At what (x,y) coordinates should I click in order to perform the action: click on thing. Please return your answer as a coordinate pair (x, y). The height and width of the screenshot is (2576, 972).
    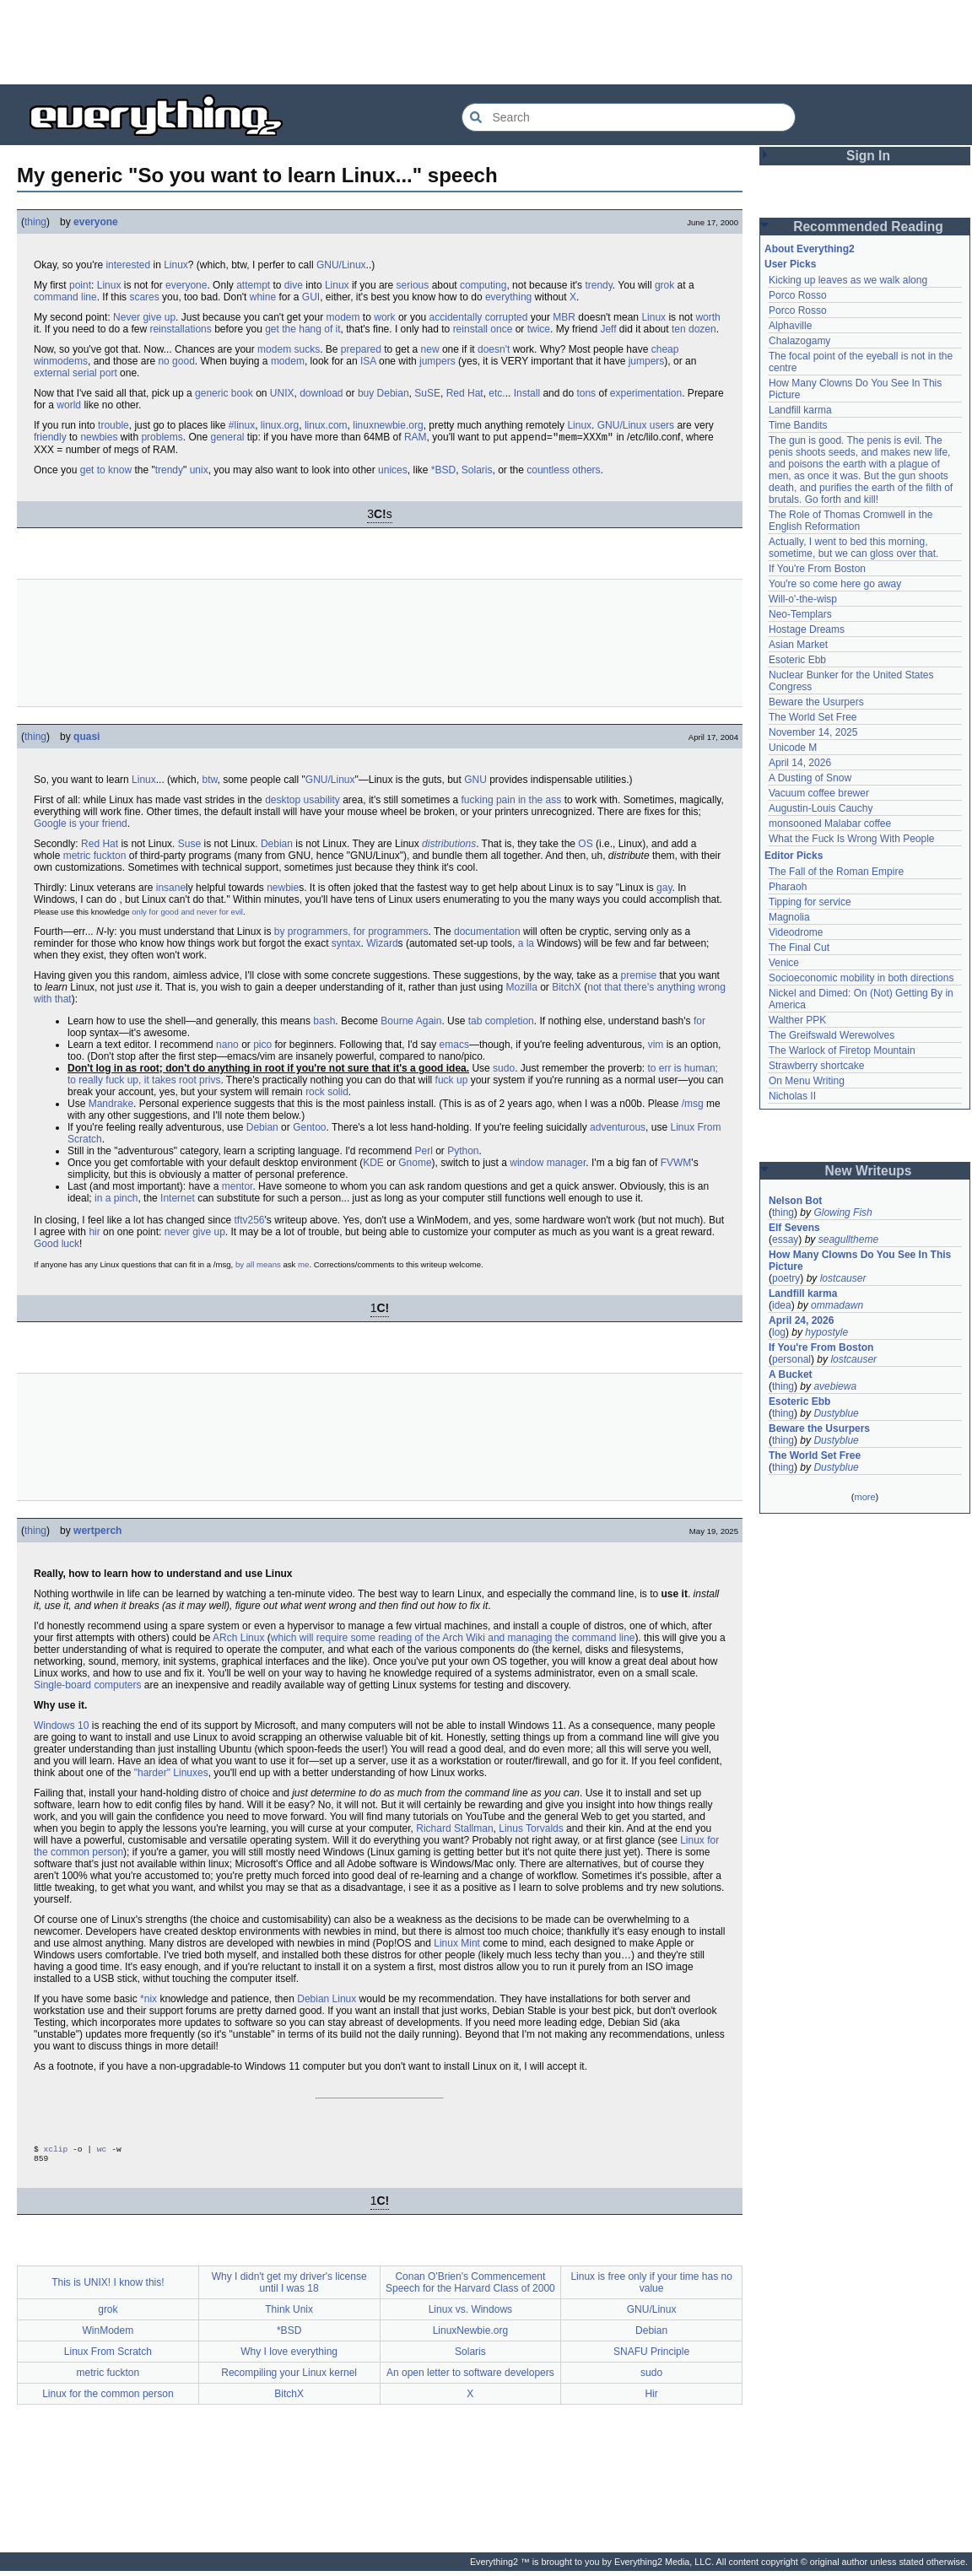
    Looking at the image, I should click on (35, 222).